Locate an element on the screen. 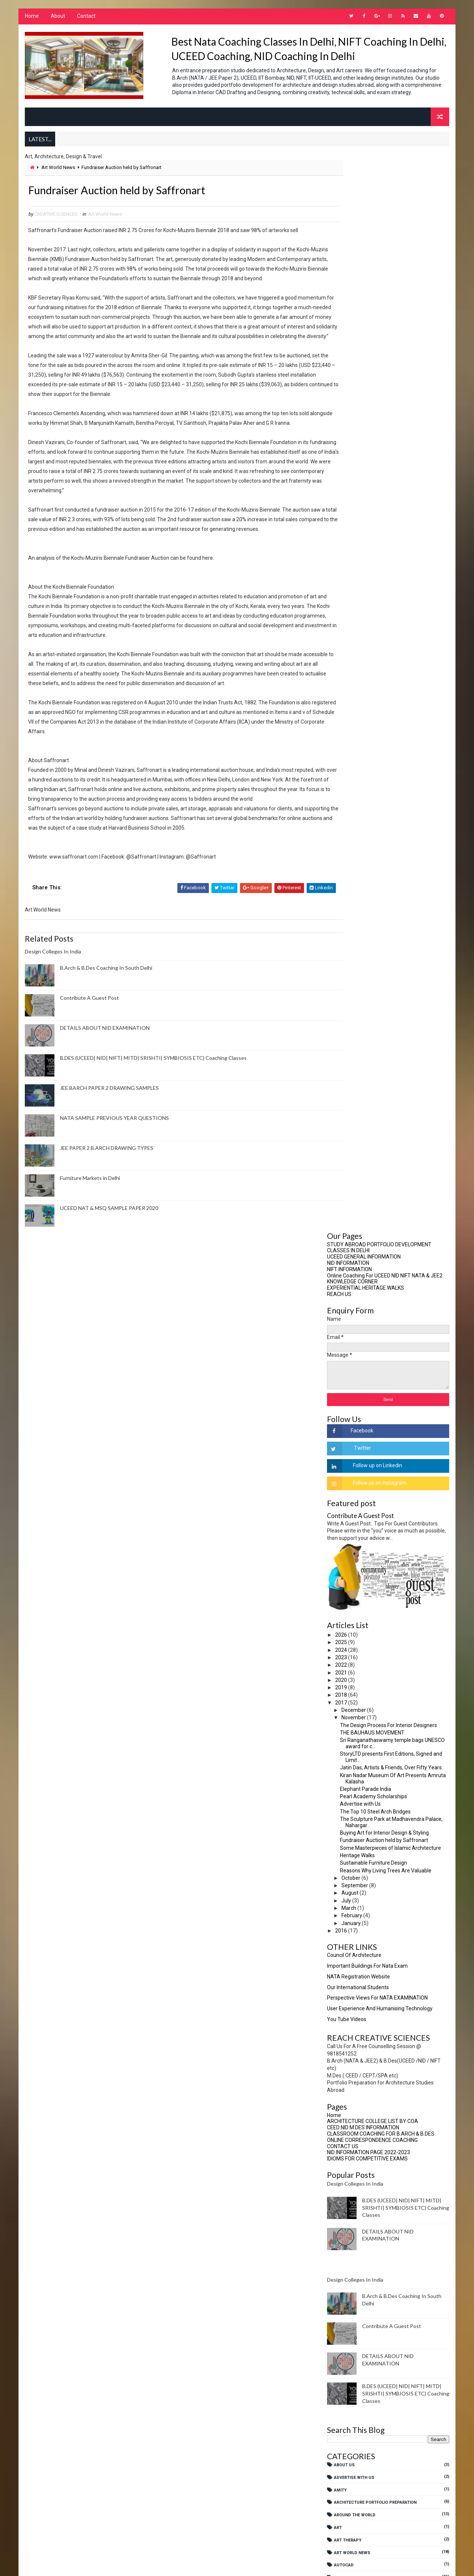 This screenshot has width=474, height=2576. Design Colleges In India is located at coordinates (52, 1008).